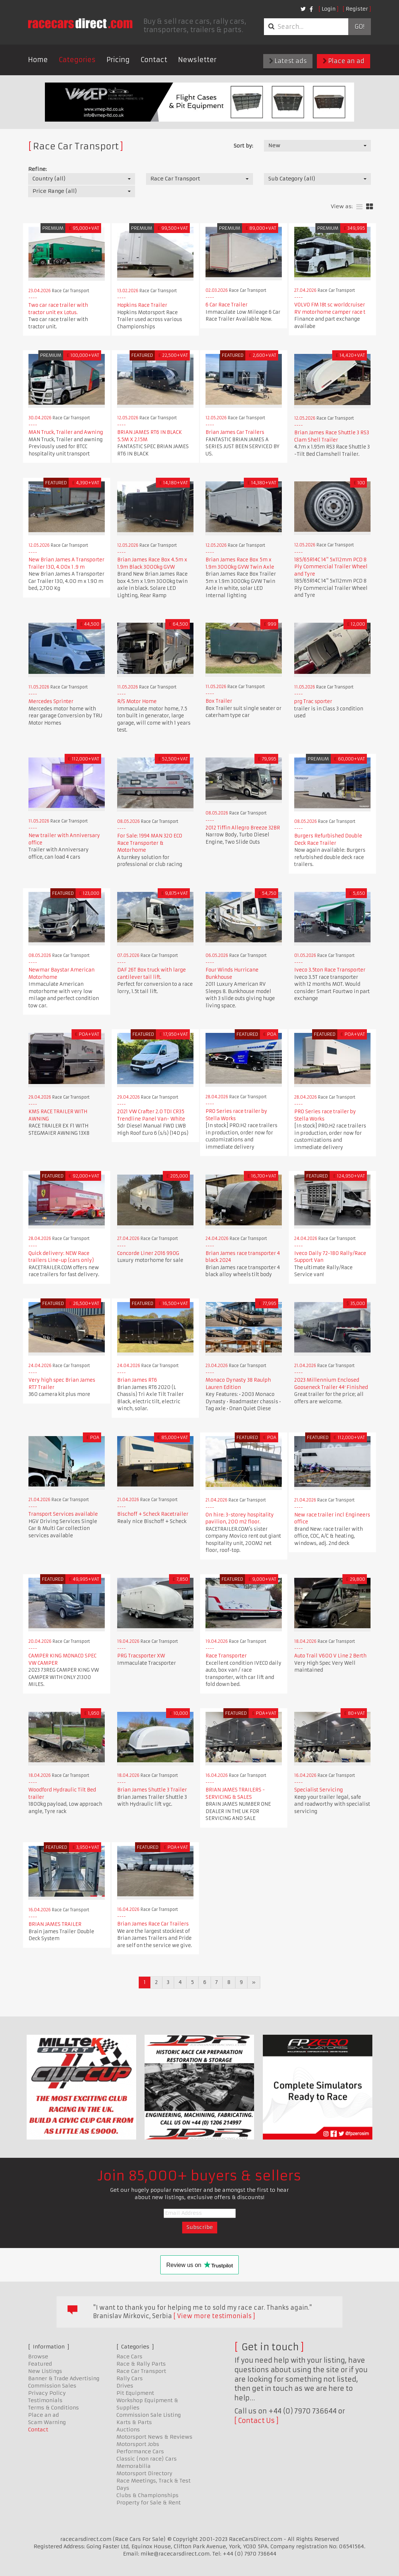 The image size is (399, 2576). I want to click on Box Trailer, so click(219, 701).